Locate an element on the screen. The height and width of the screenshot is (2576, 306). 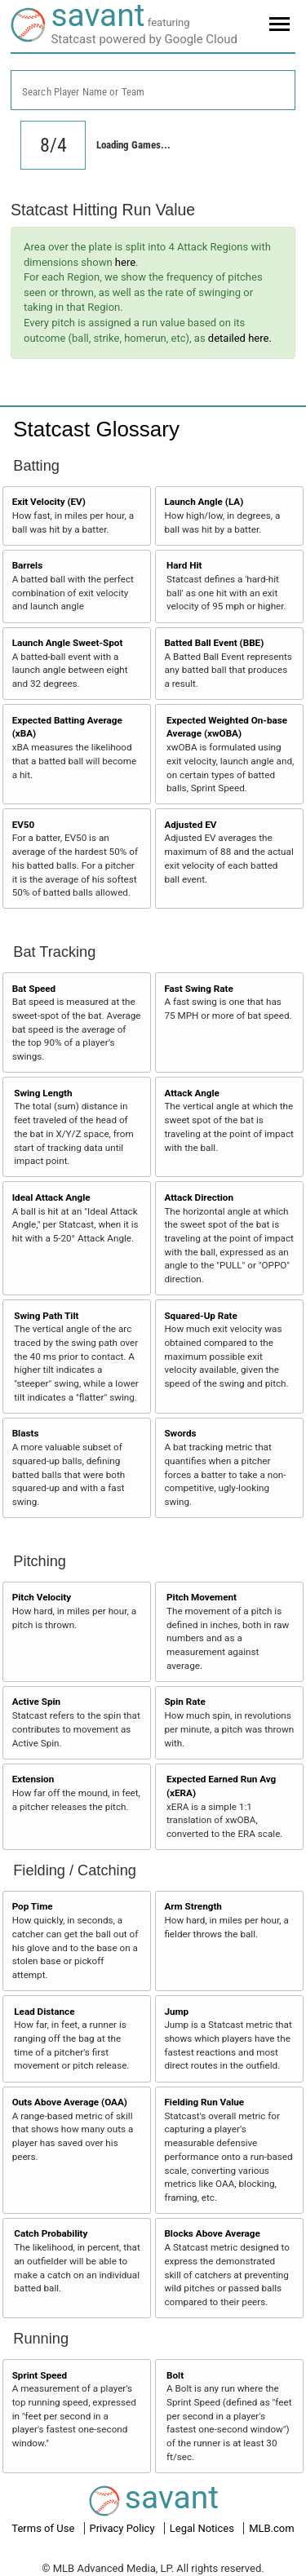
Attack Direction is located at coordinates (198, 1197).